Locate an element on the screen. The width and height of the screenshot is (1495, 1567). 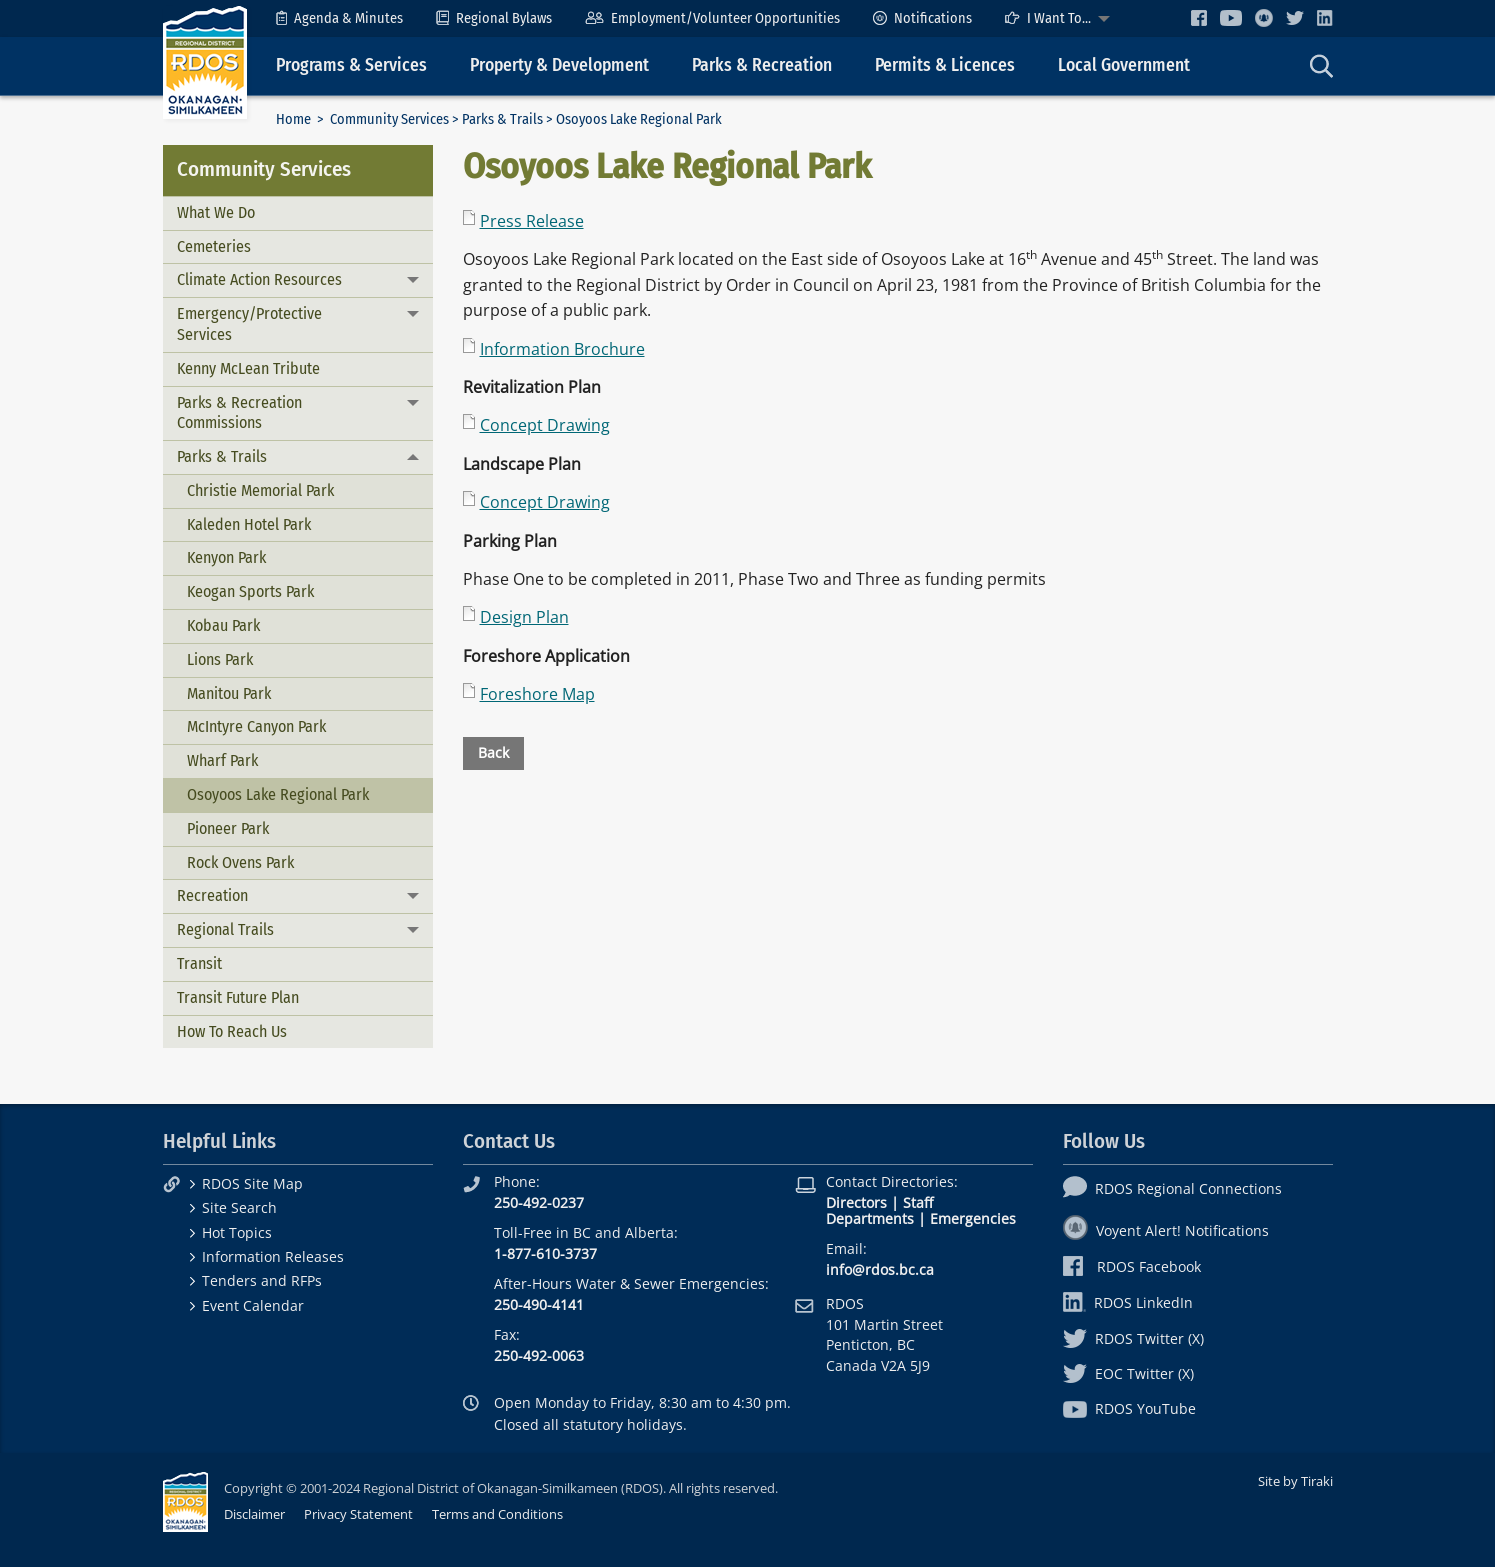
Directors is located at coordinates (856, 1202).